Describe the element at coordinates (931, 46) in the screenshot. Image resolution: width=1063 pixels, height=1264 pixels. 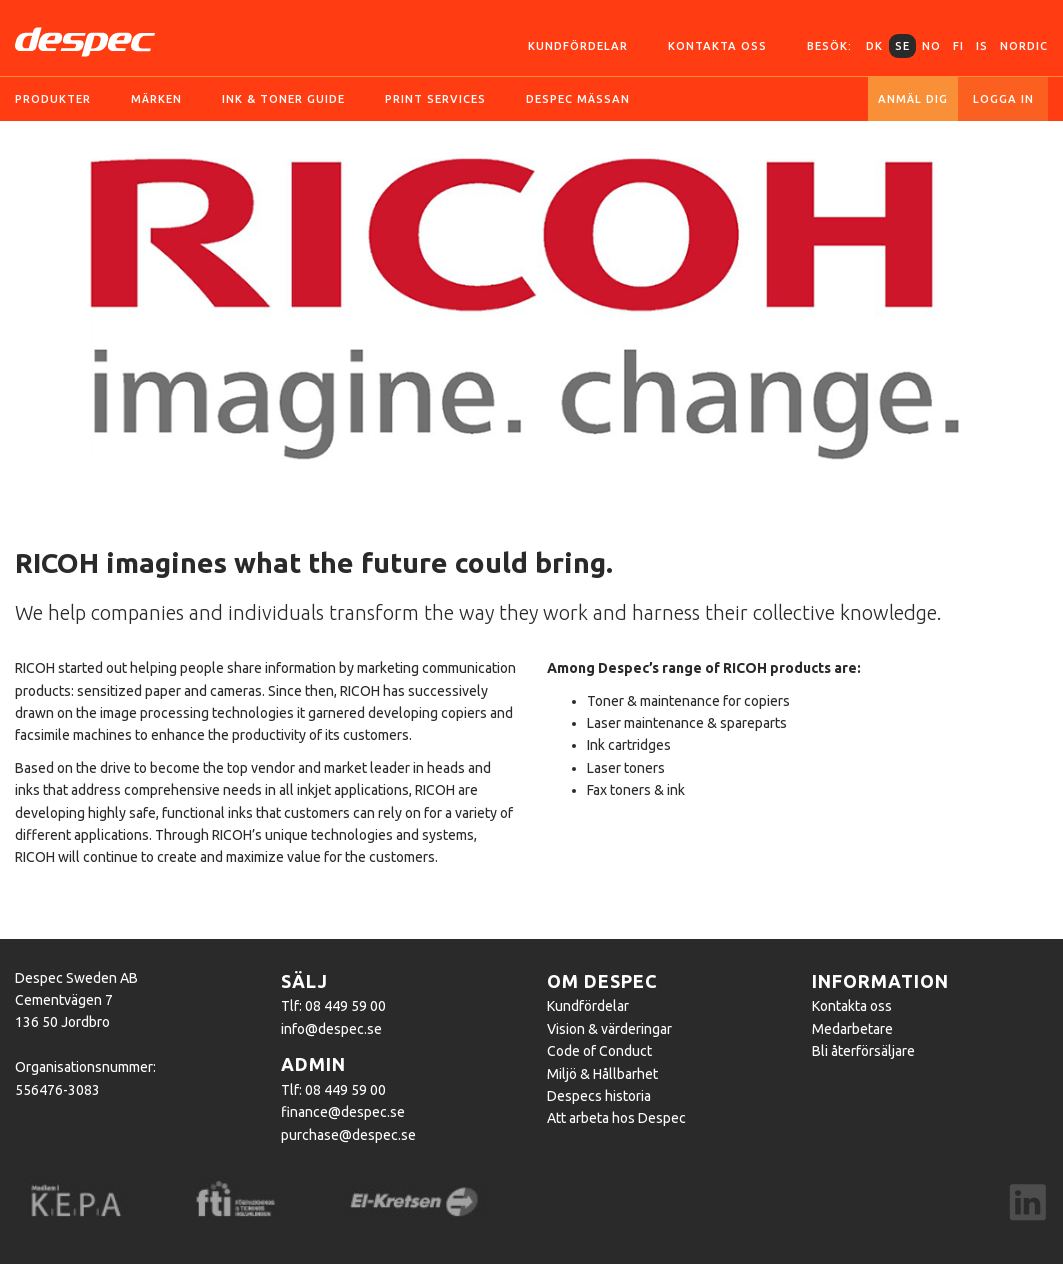
I see `NO` at that location.